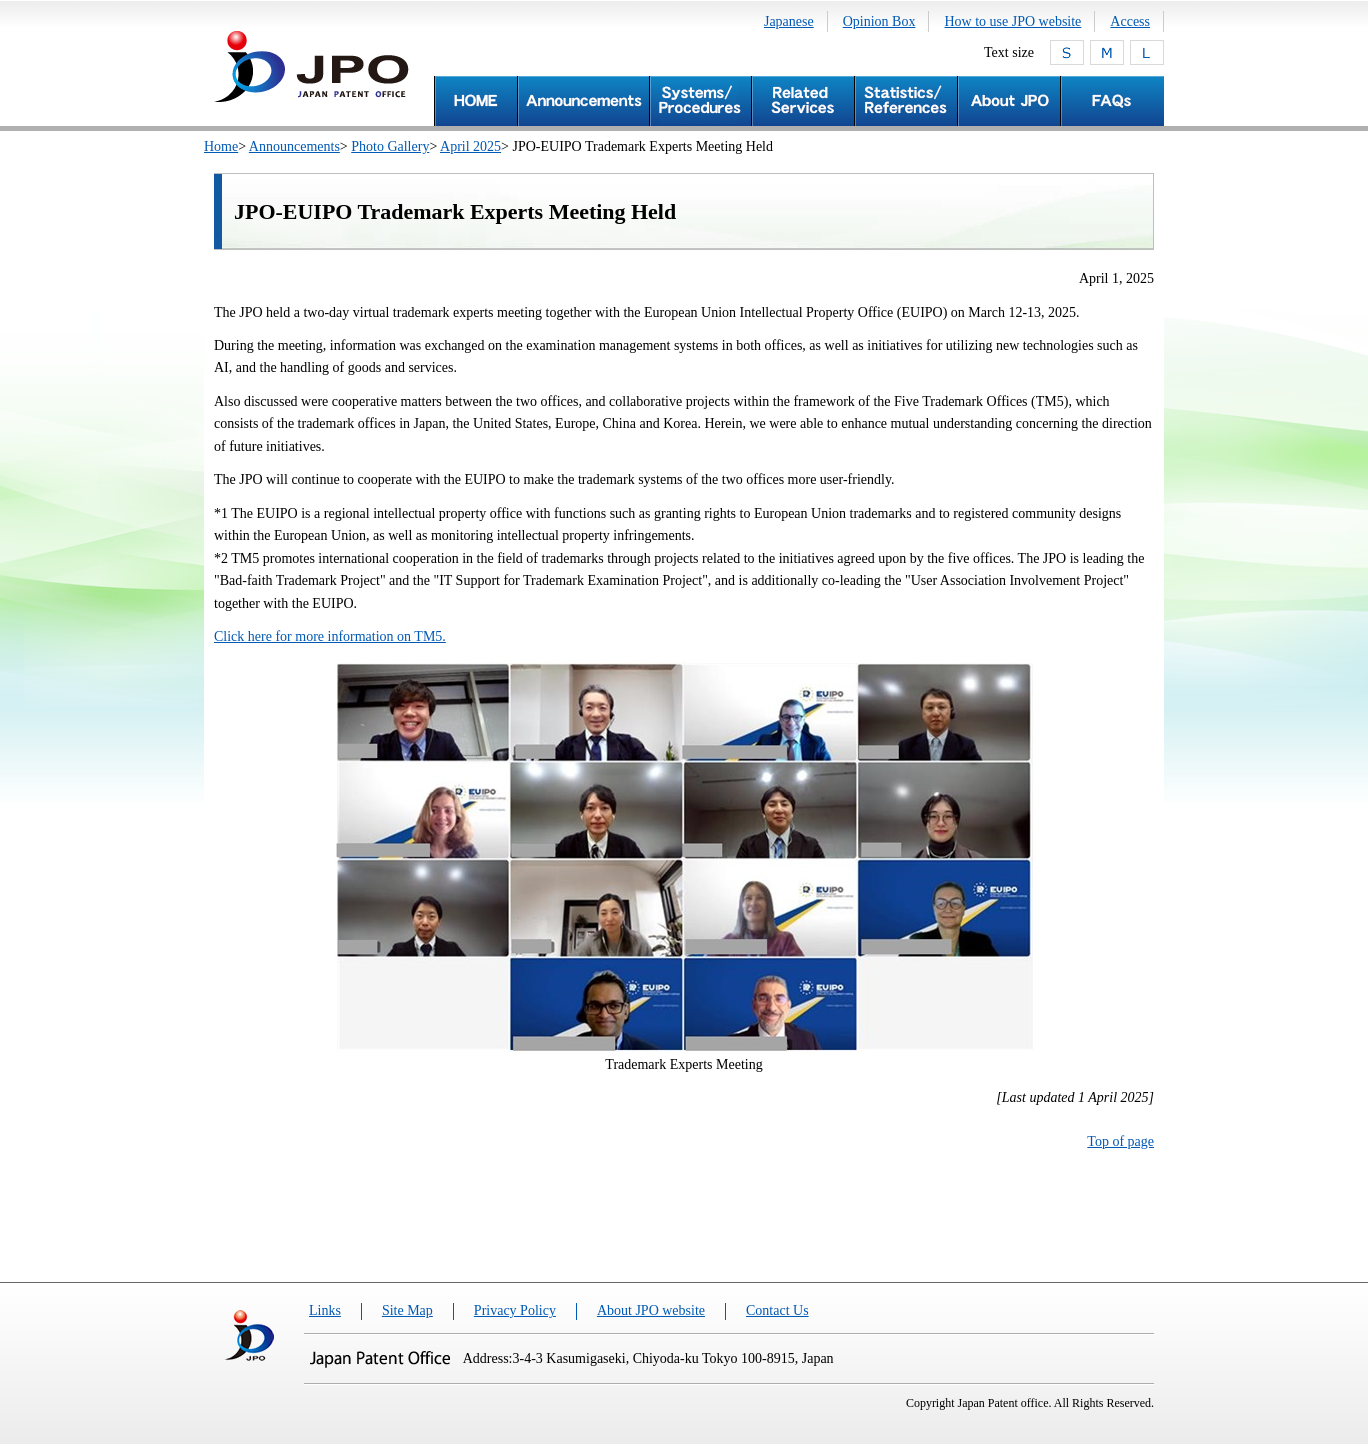  I want to click on Site Map, so click(407, 1310).